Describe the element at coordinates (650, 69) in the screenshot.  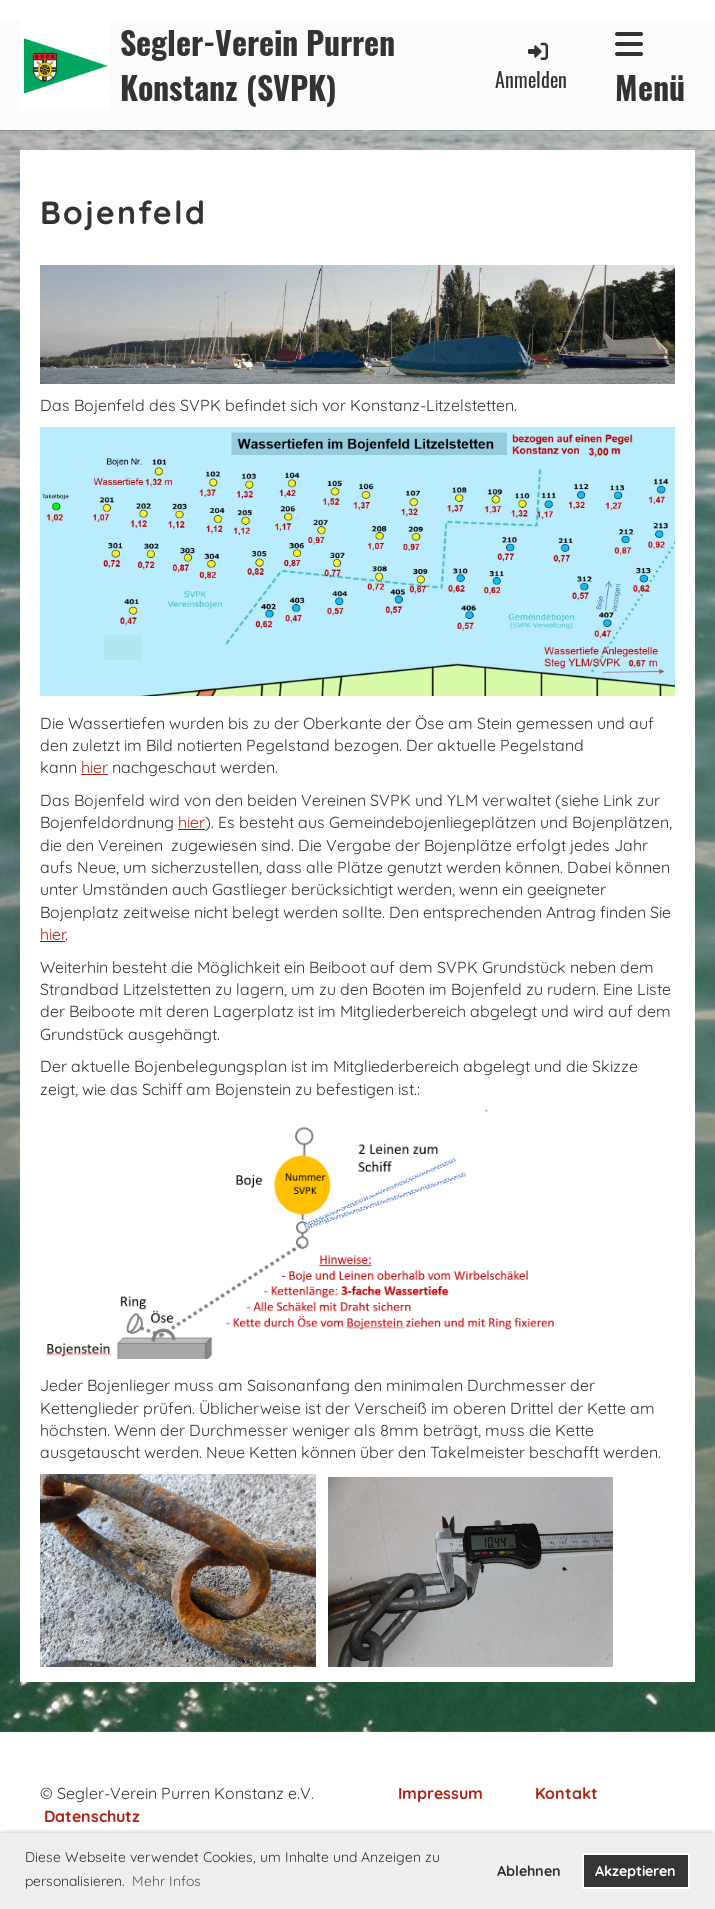
I see `Menü` at that location.